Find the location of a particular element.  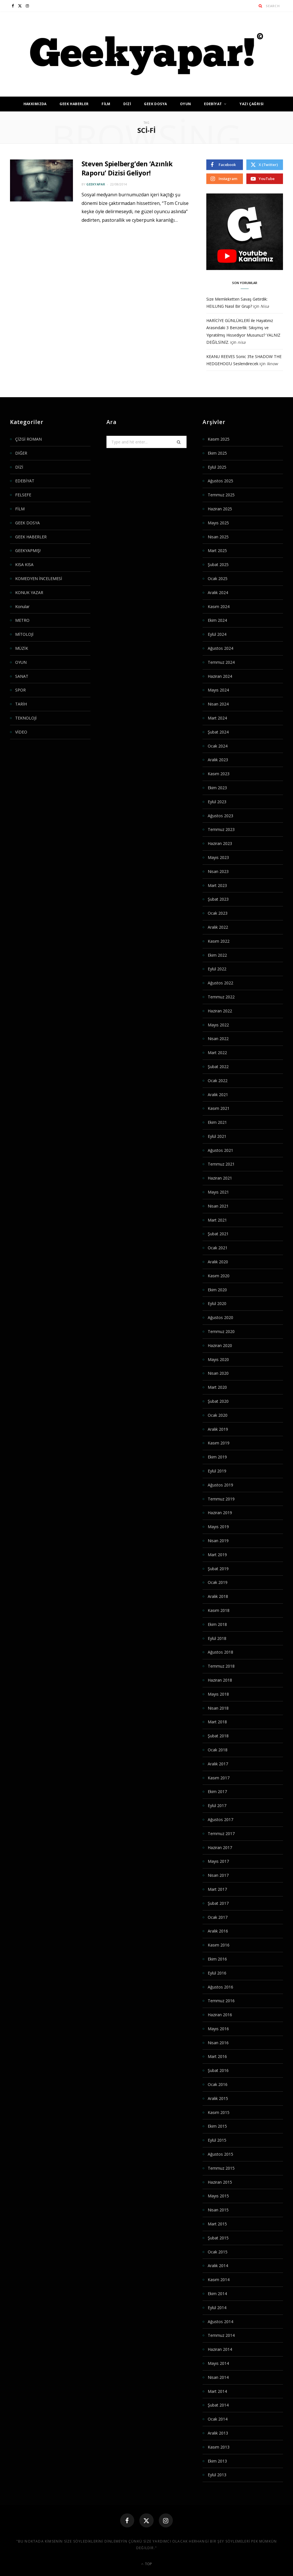

Aralık 2021 is located at coordinates (218, 1094).